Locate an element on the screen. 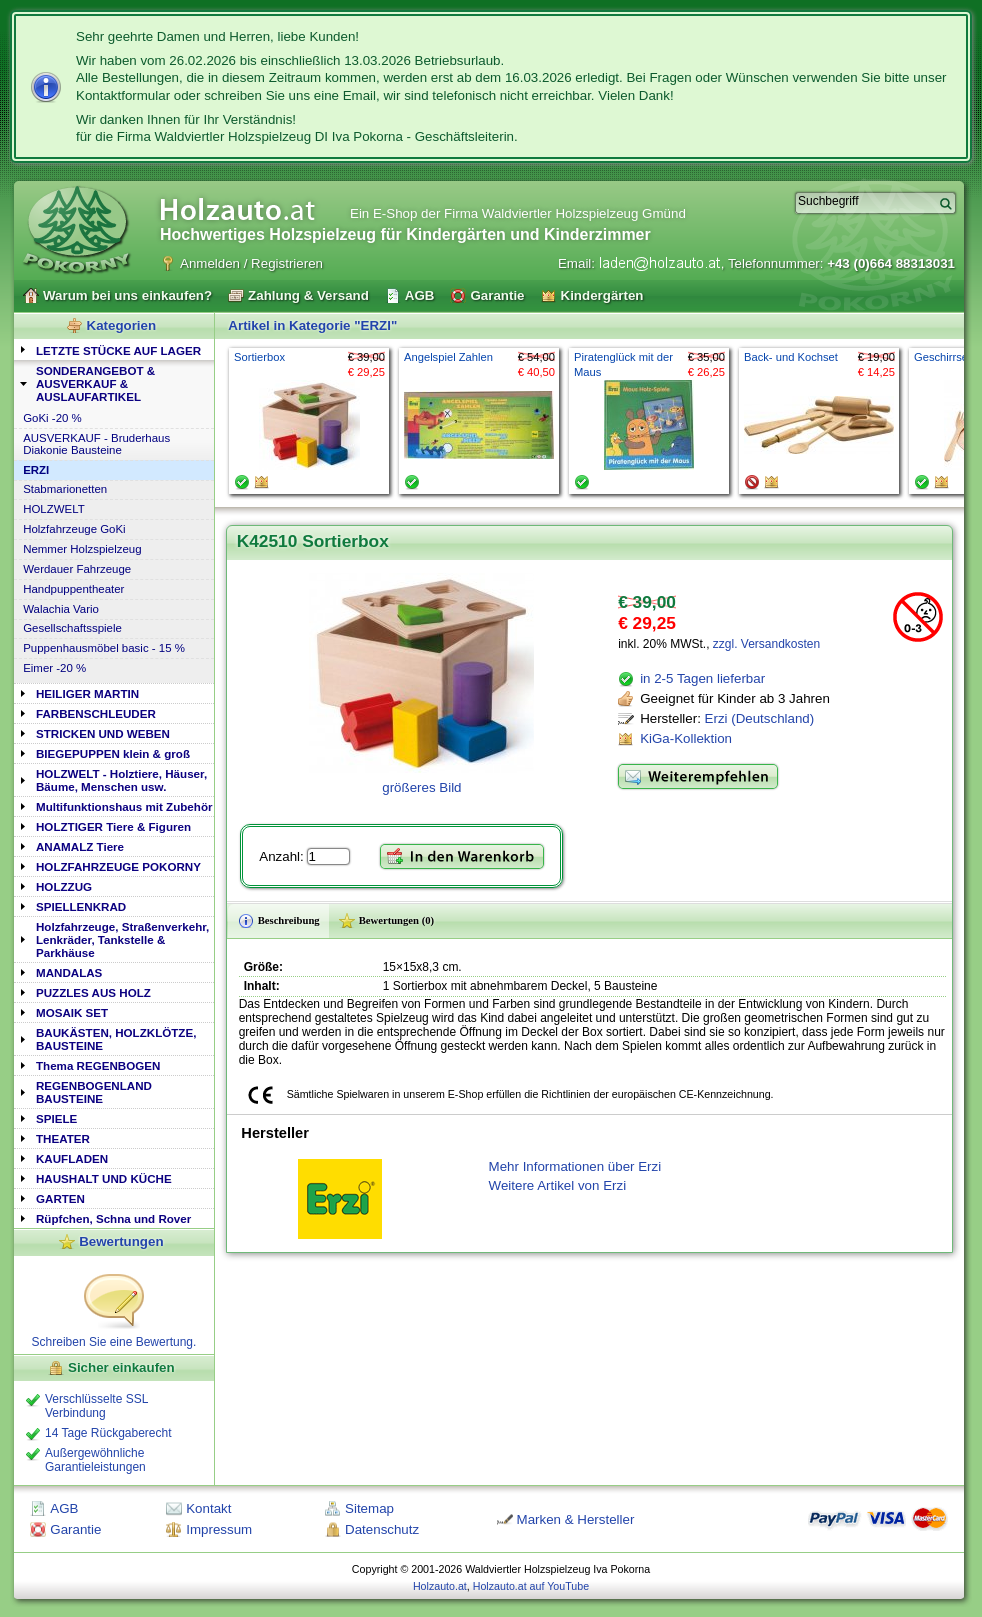 Image resolution: width=982 pixels, height=1617 pixels. Bewertungen is located at coordinates (121, 1241).